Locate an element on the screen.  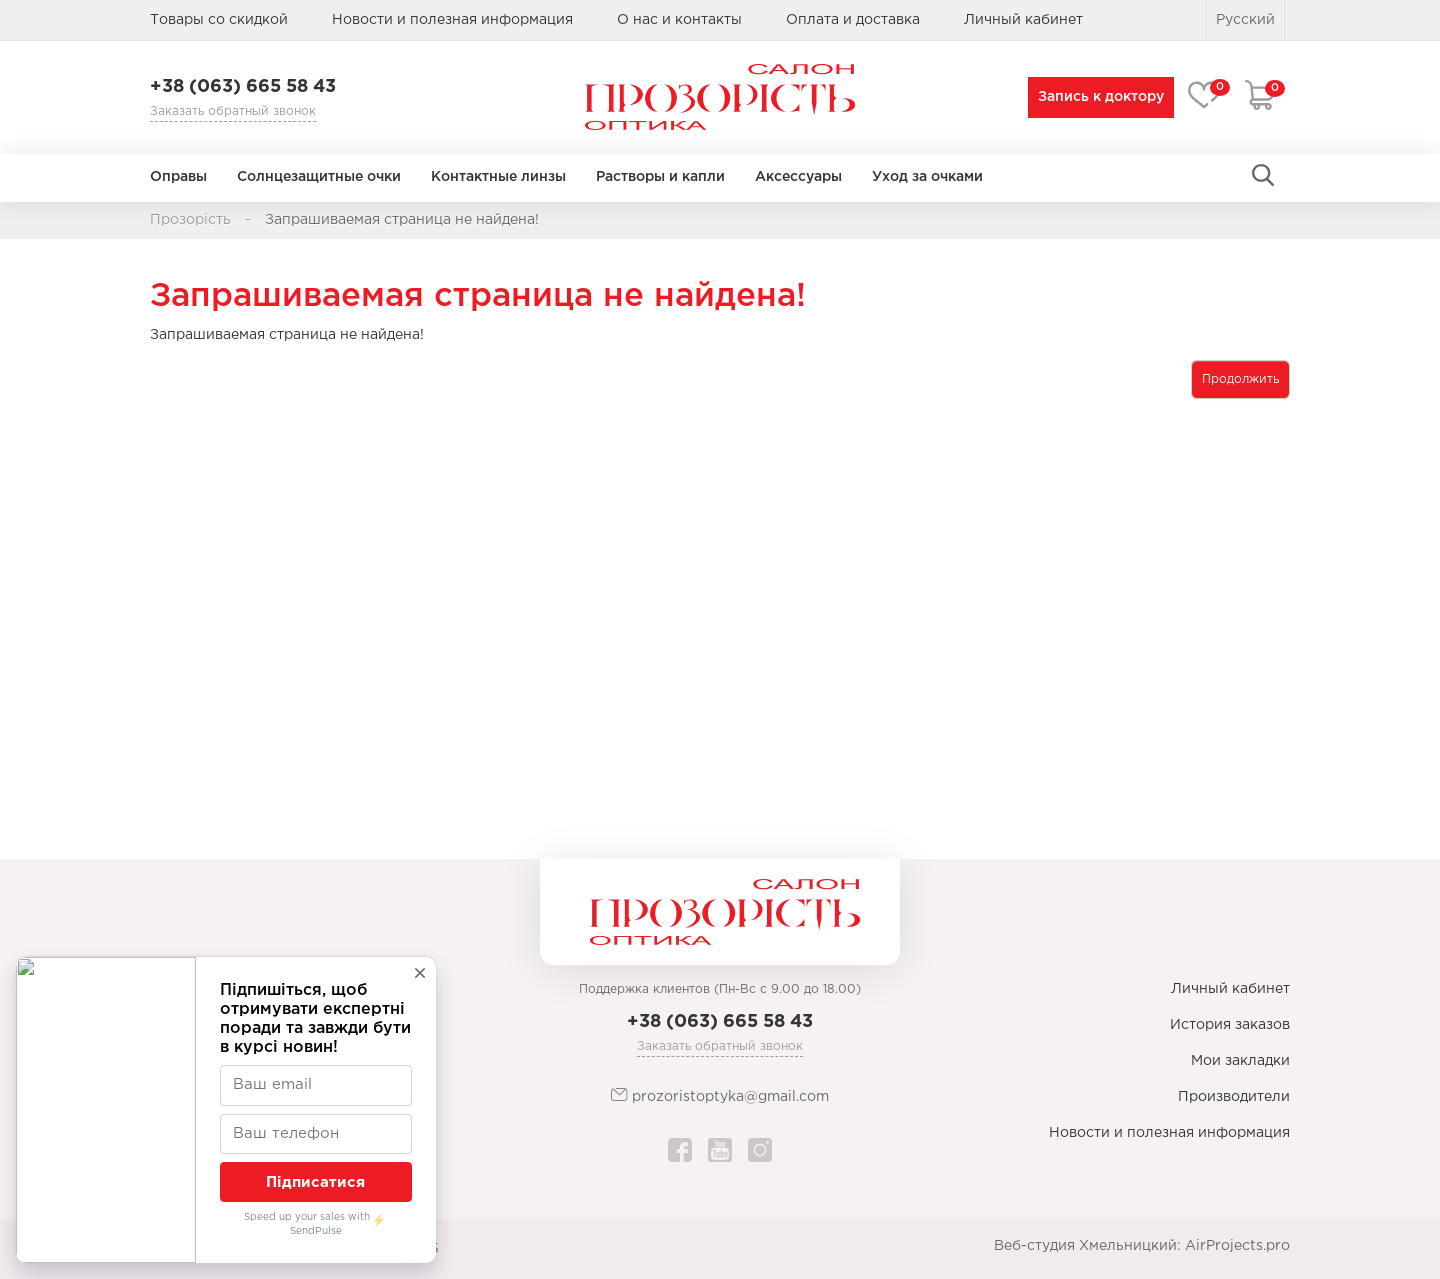
Растворы и капли is located at coordinates (660, 177).